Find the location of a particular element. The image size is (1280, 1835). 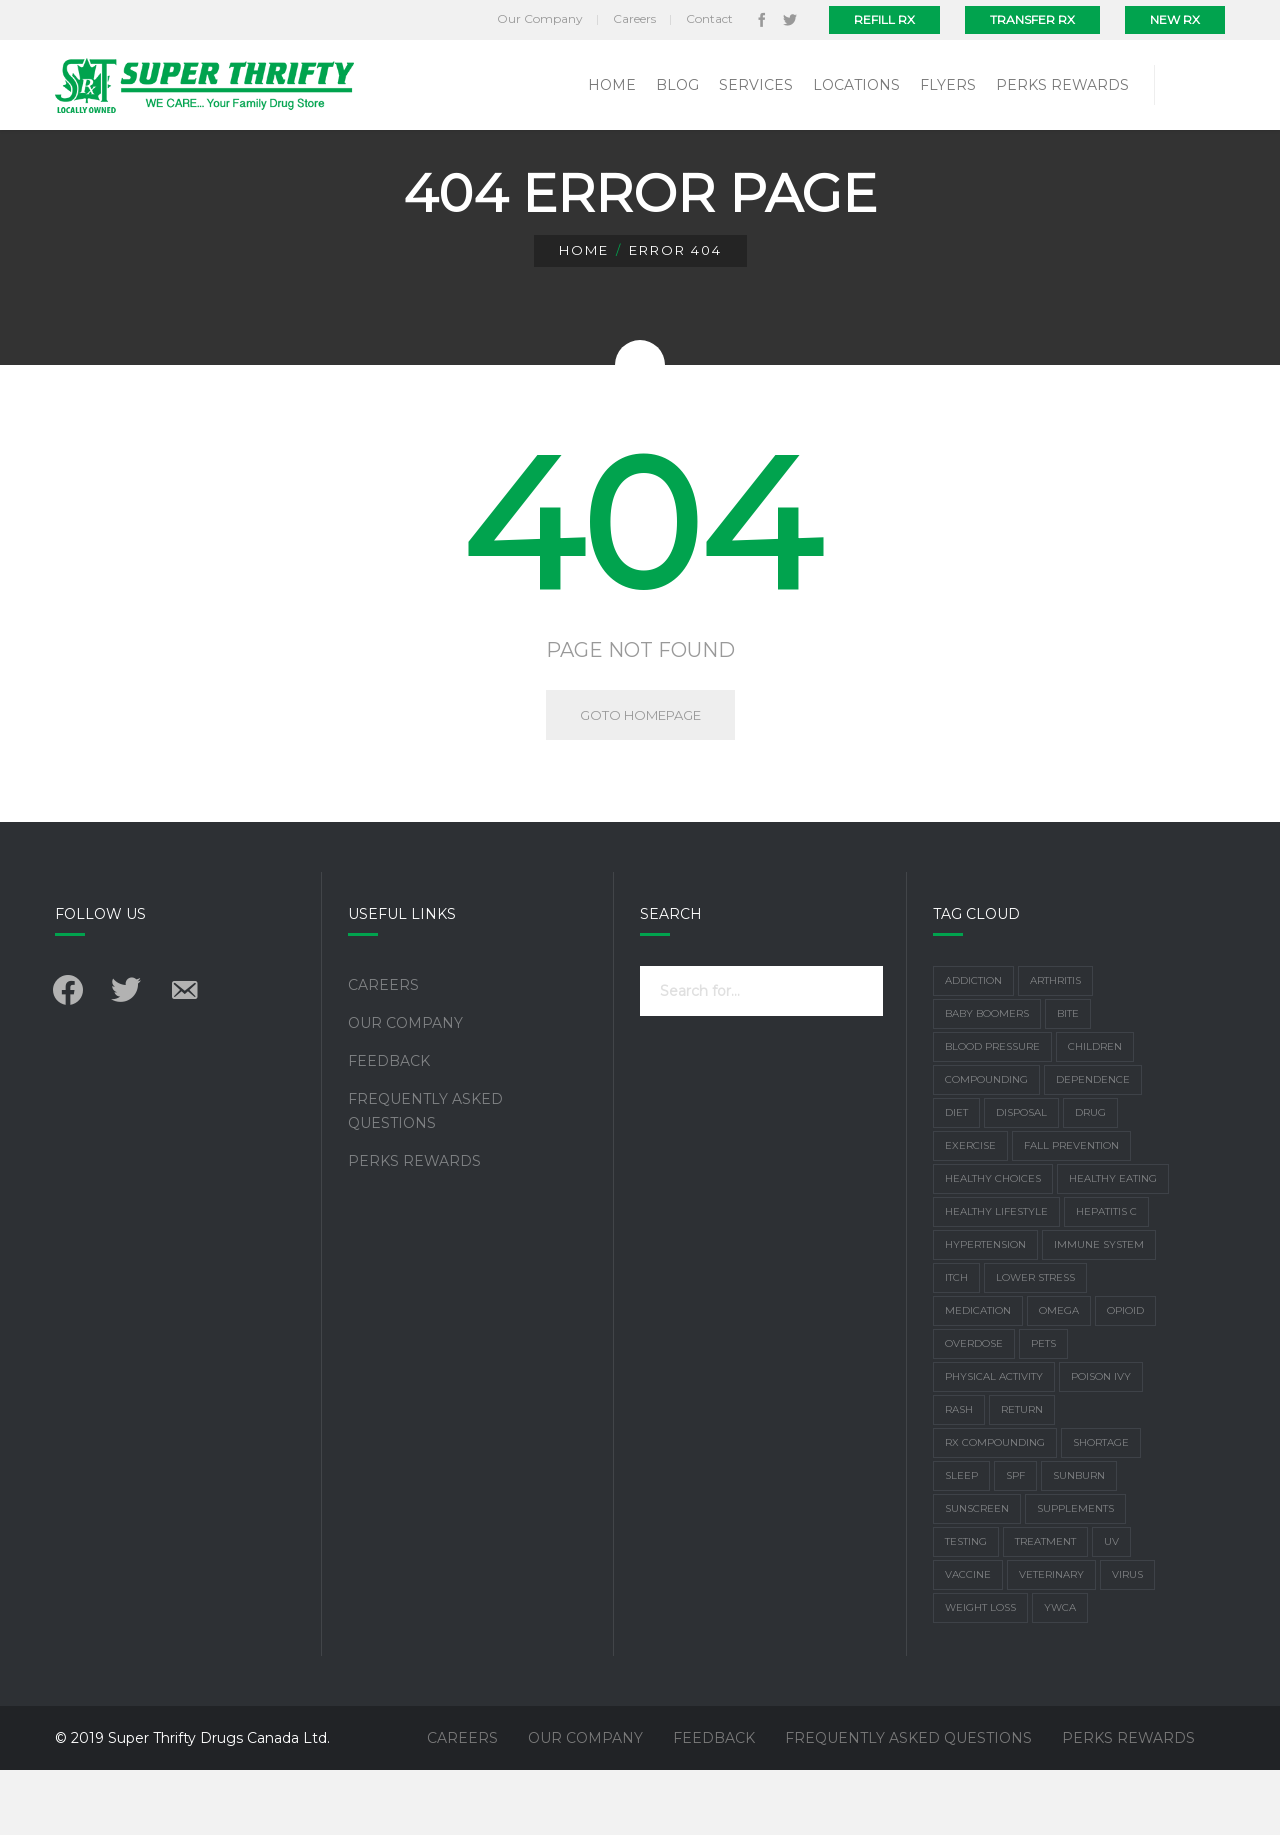

overdose [overdose (1 item)] is located at coordinates (974, 1408).